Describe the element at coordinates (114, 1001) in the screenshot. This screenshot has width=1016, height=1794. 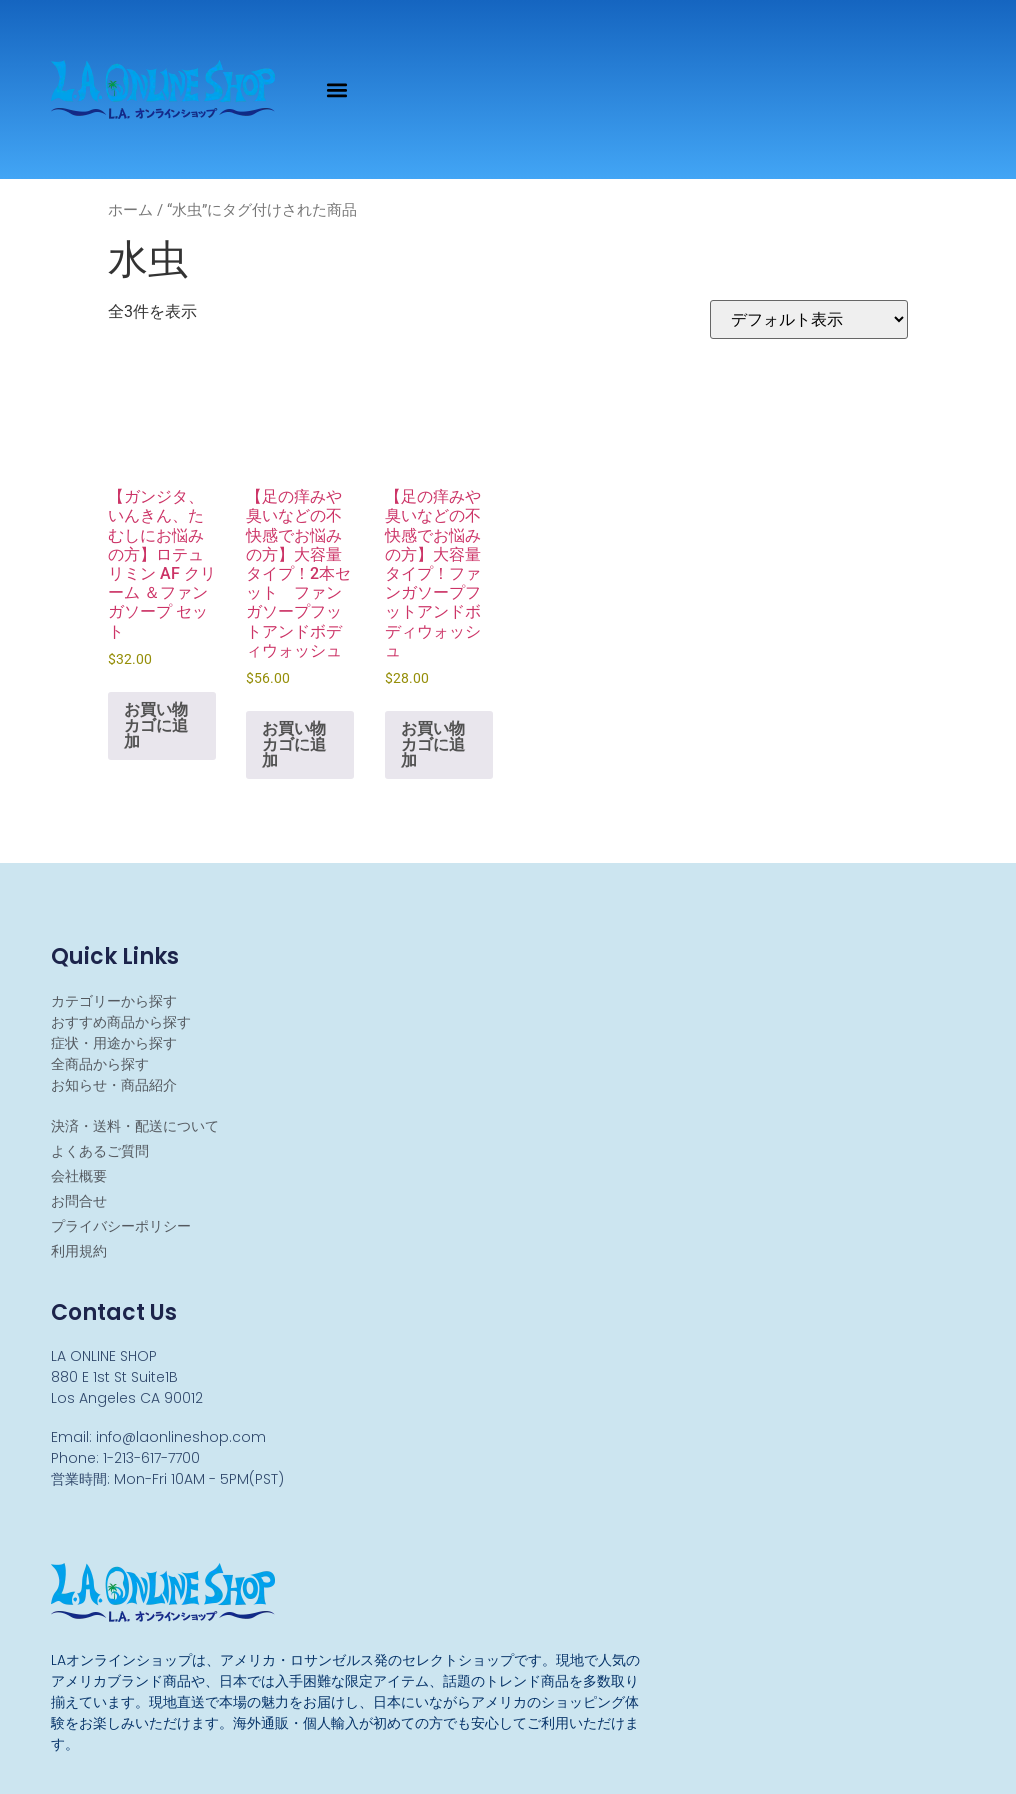
I see `カテゴリーから探す` at that location.